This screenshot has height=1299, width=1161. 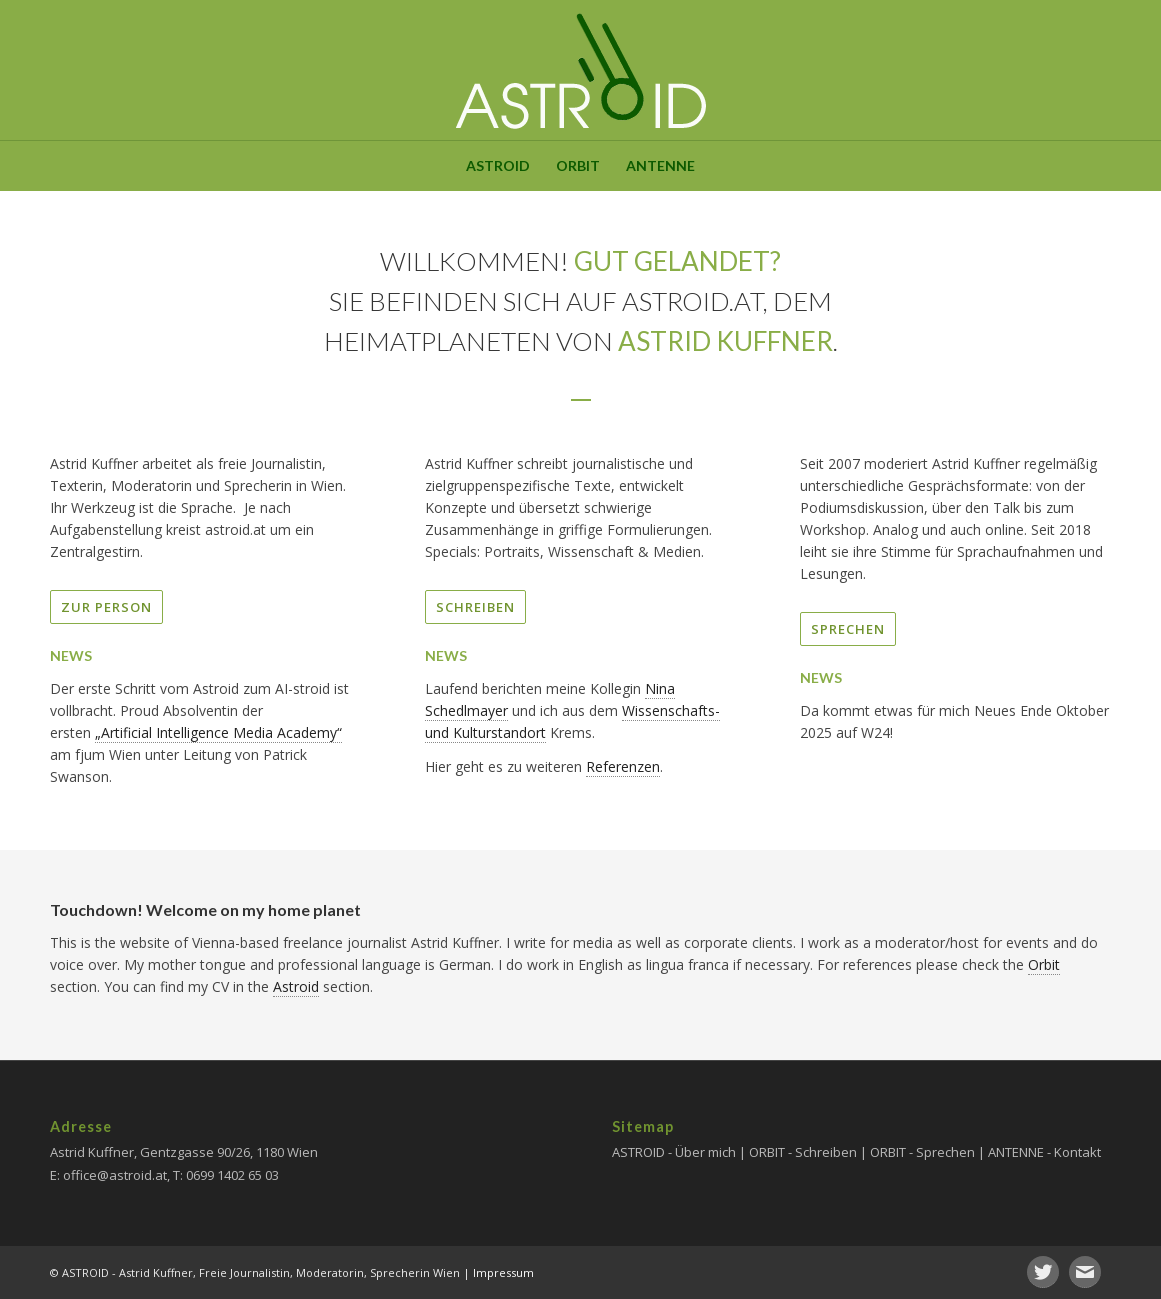 I want to click on SPRECHEN, so click(x=848, y=629).